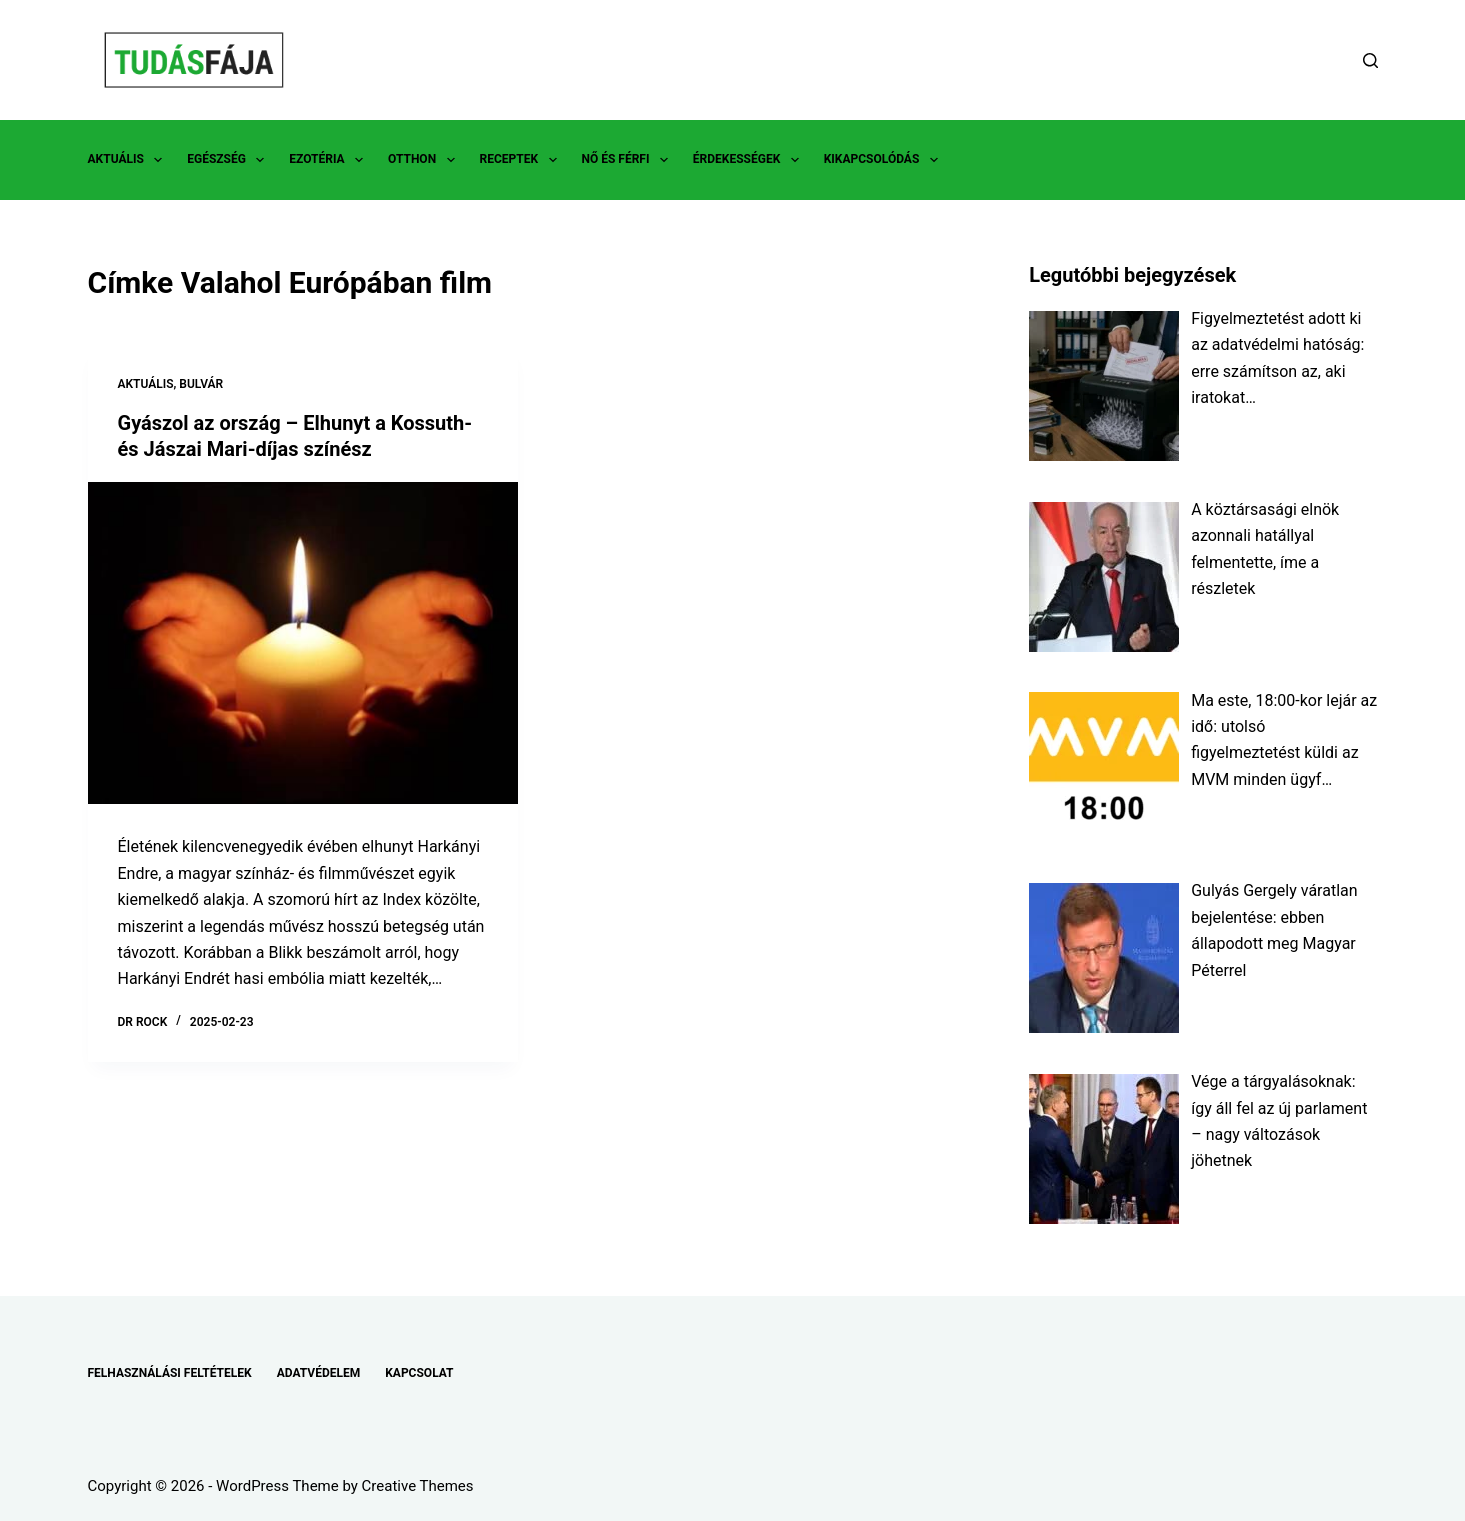 This screenshot has height=1521, width=1465. What do you see at coordinates (129, 160) in the screenshot?
I see `AKTUÁLIS` at bounding box center [129, 160].